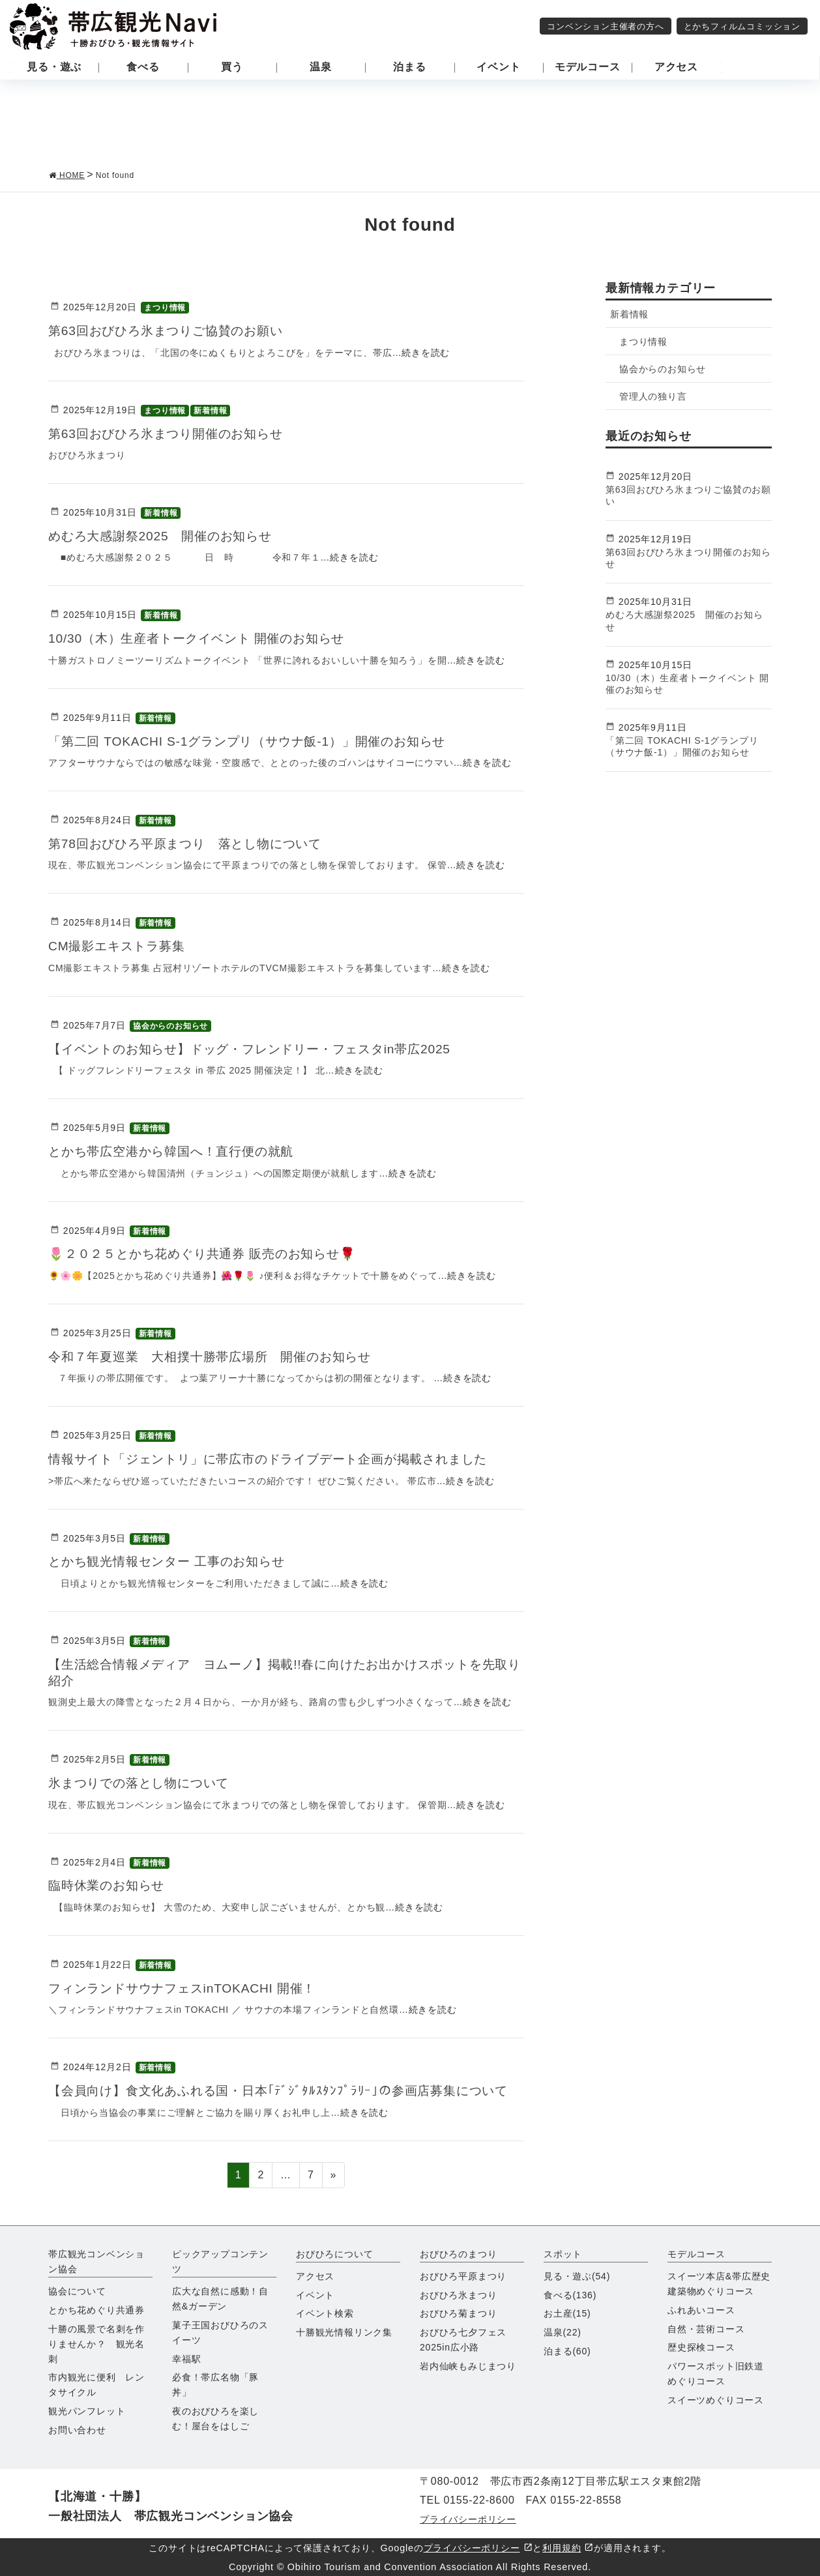  I want to click on 現在、帯広観光コンベンション協会にて平原まつりでの落とし物を保管しております。 保管, so click(247, 865).